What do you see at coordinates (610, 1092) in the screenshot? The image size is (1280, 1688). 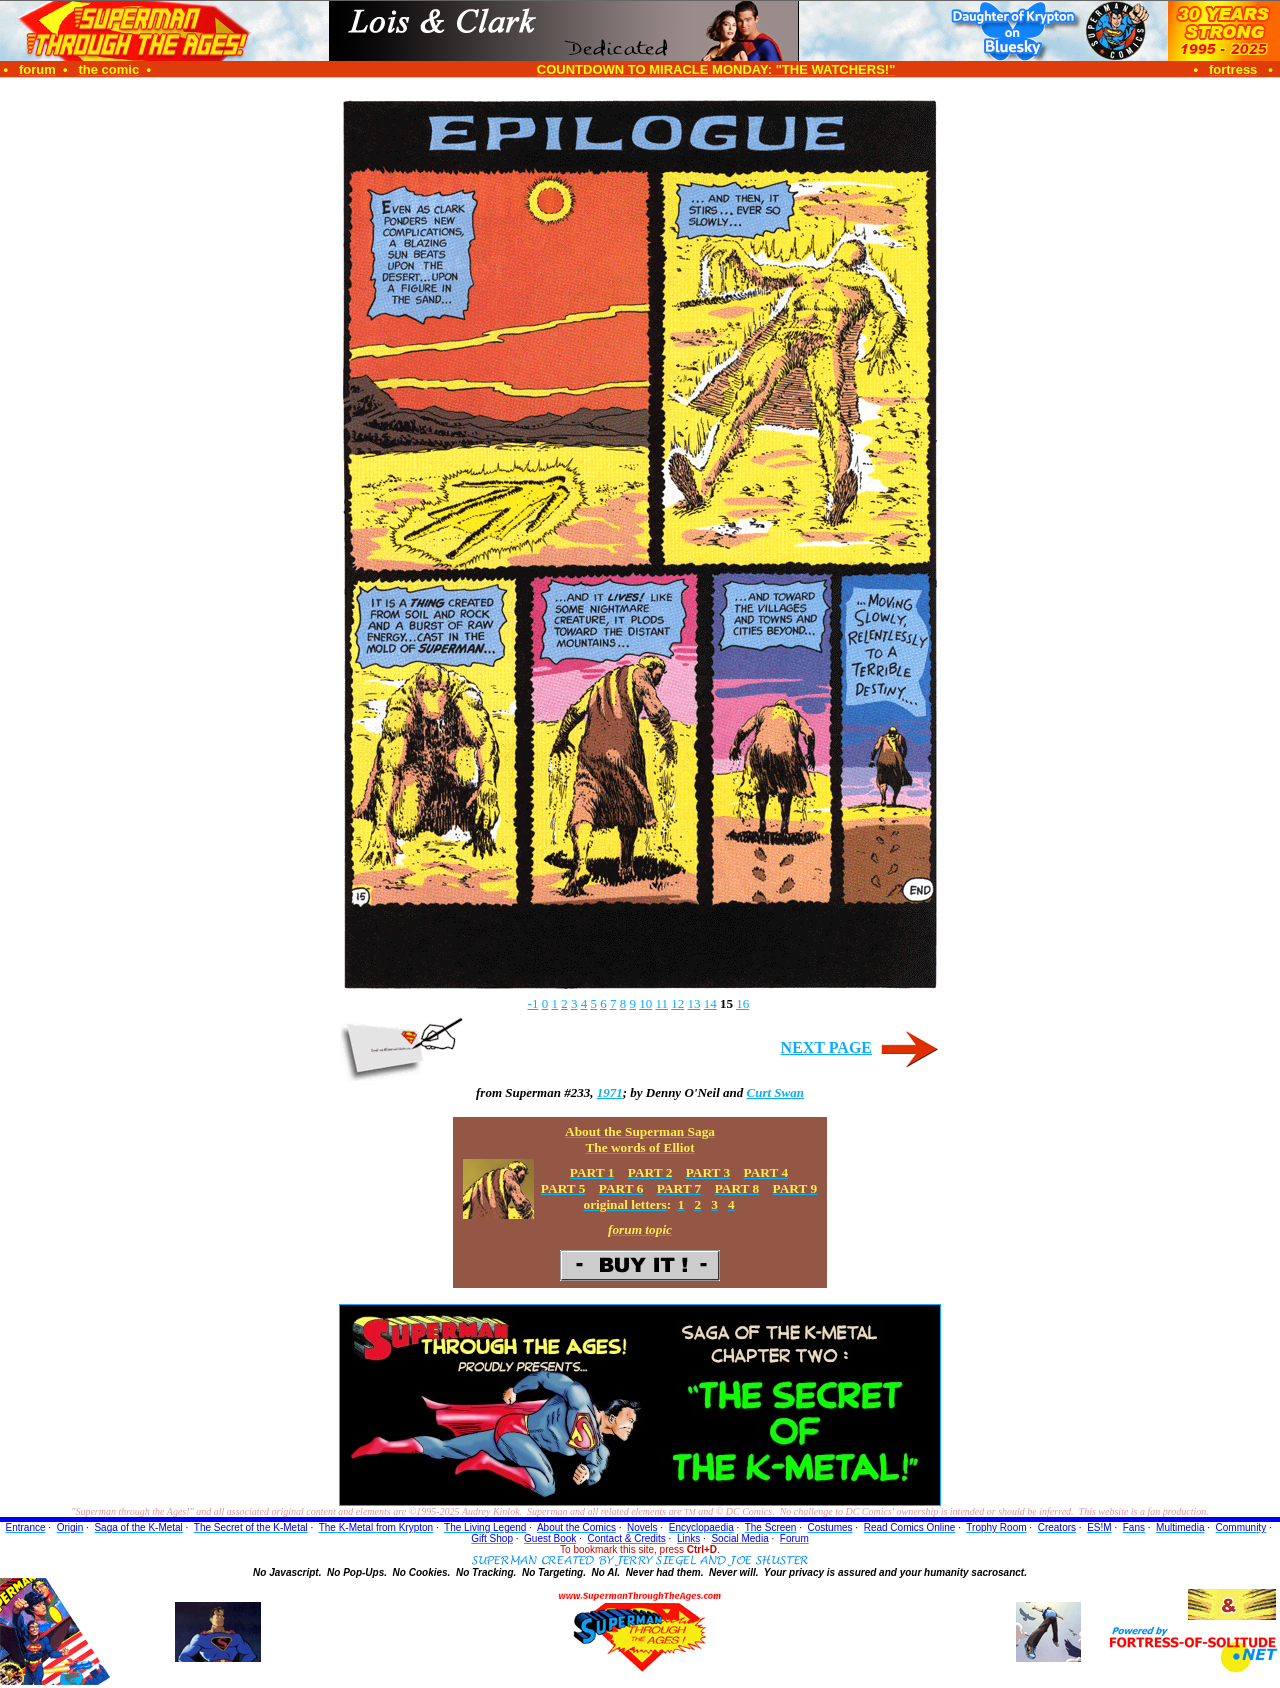 I see `1971` at bounding box center [610, 1092].